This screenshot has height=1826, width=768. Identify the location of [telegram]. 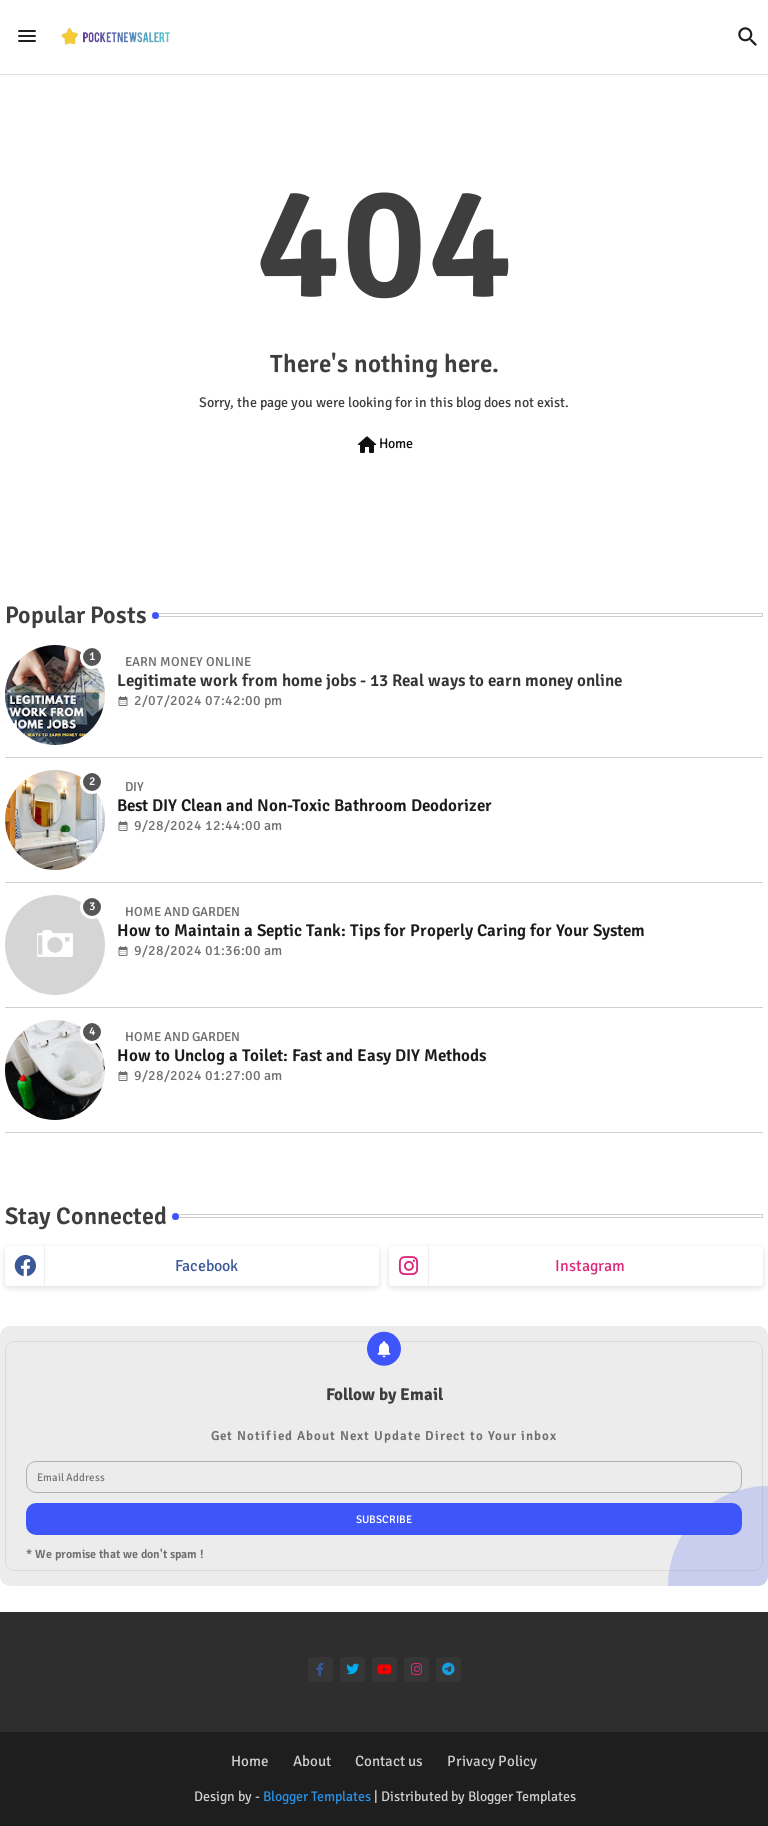
(448, 1669).